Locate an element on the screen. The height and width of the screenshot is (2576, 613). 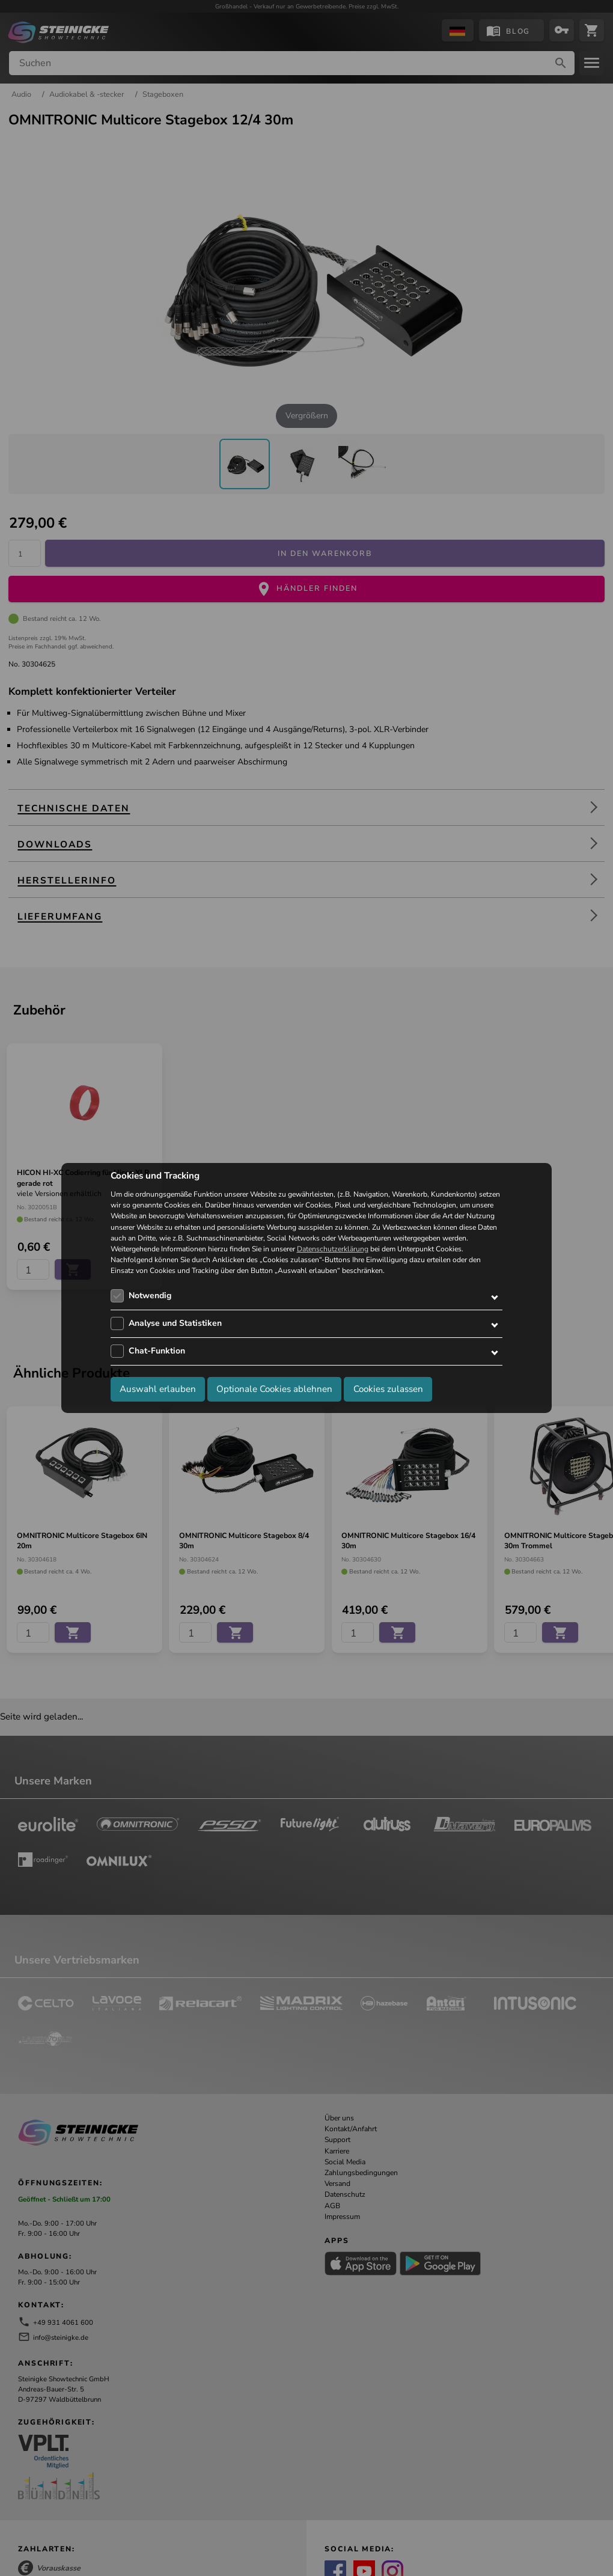
Chat-Funktion is located at coordinates (157, 1351).